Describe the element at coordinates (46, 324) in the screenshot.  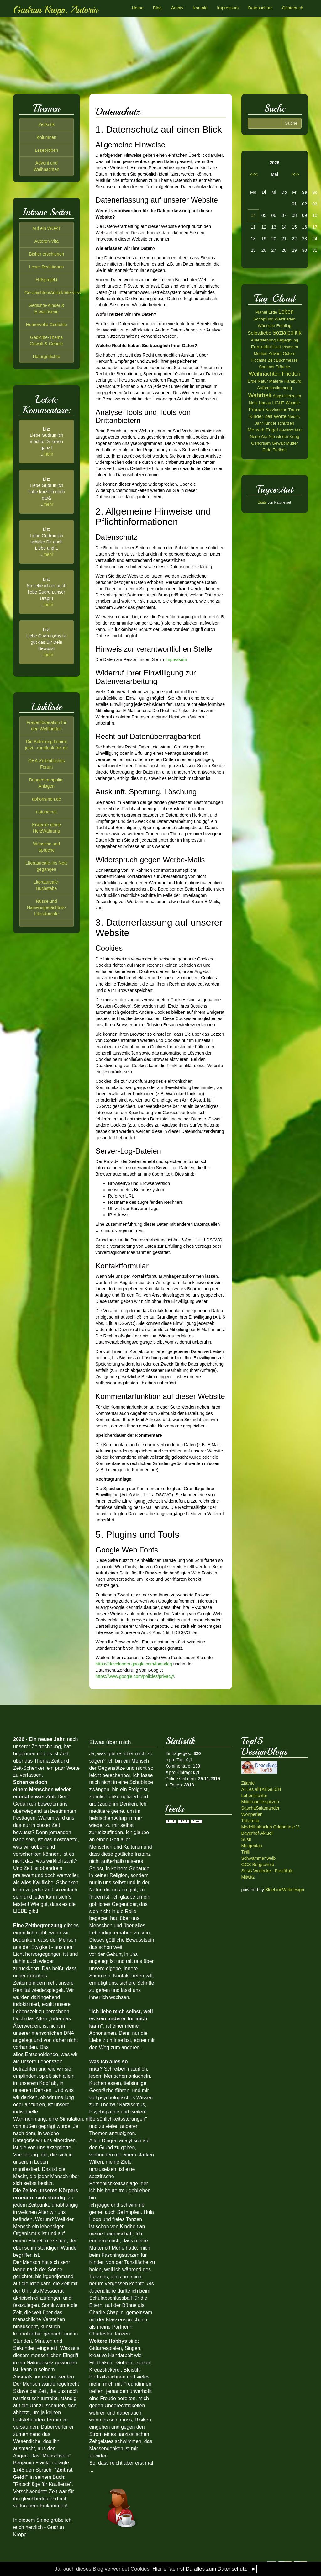
I see `Humorvolle Gedichte` at that location.